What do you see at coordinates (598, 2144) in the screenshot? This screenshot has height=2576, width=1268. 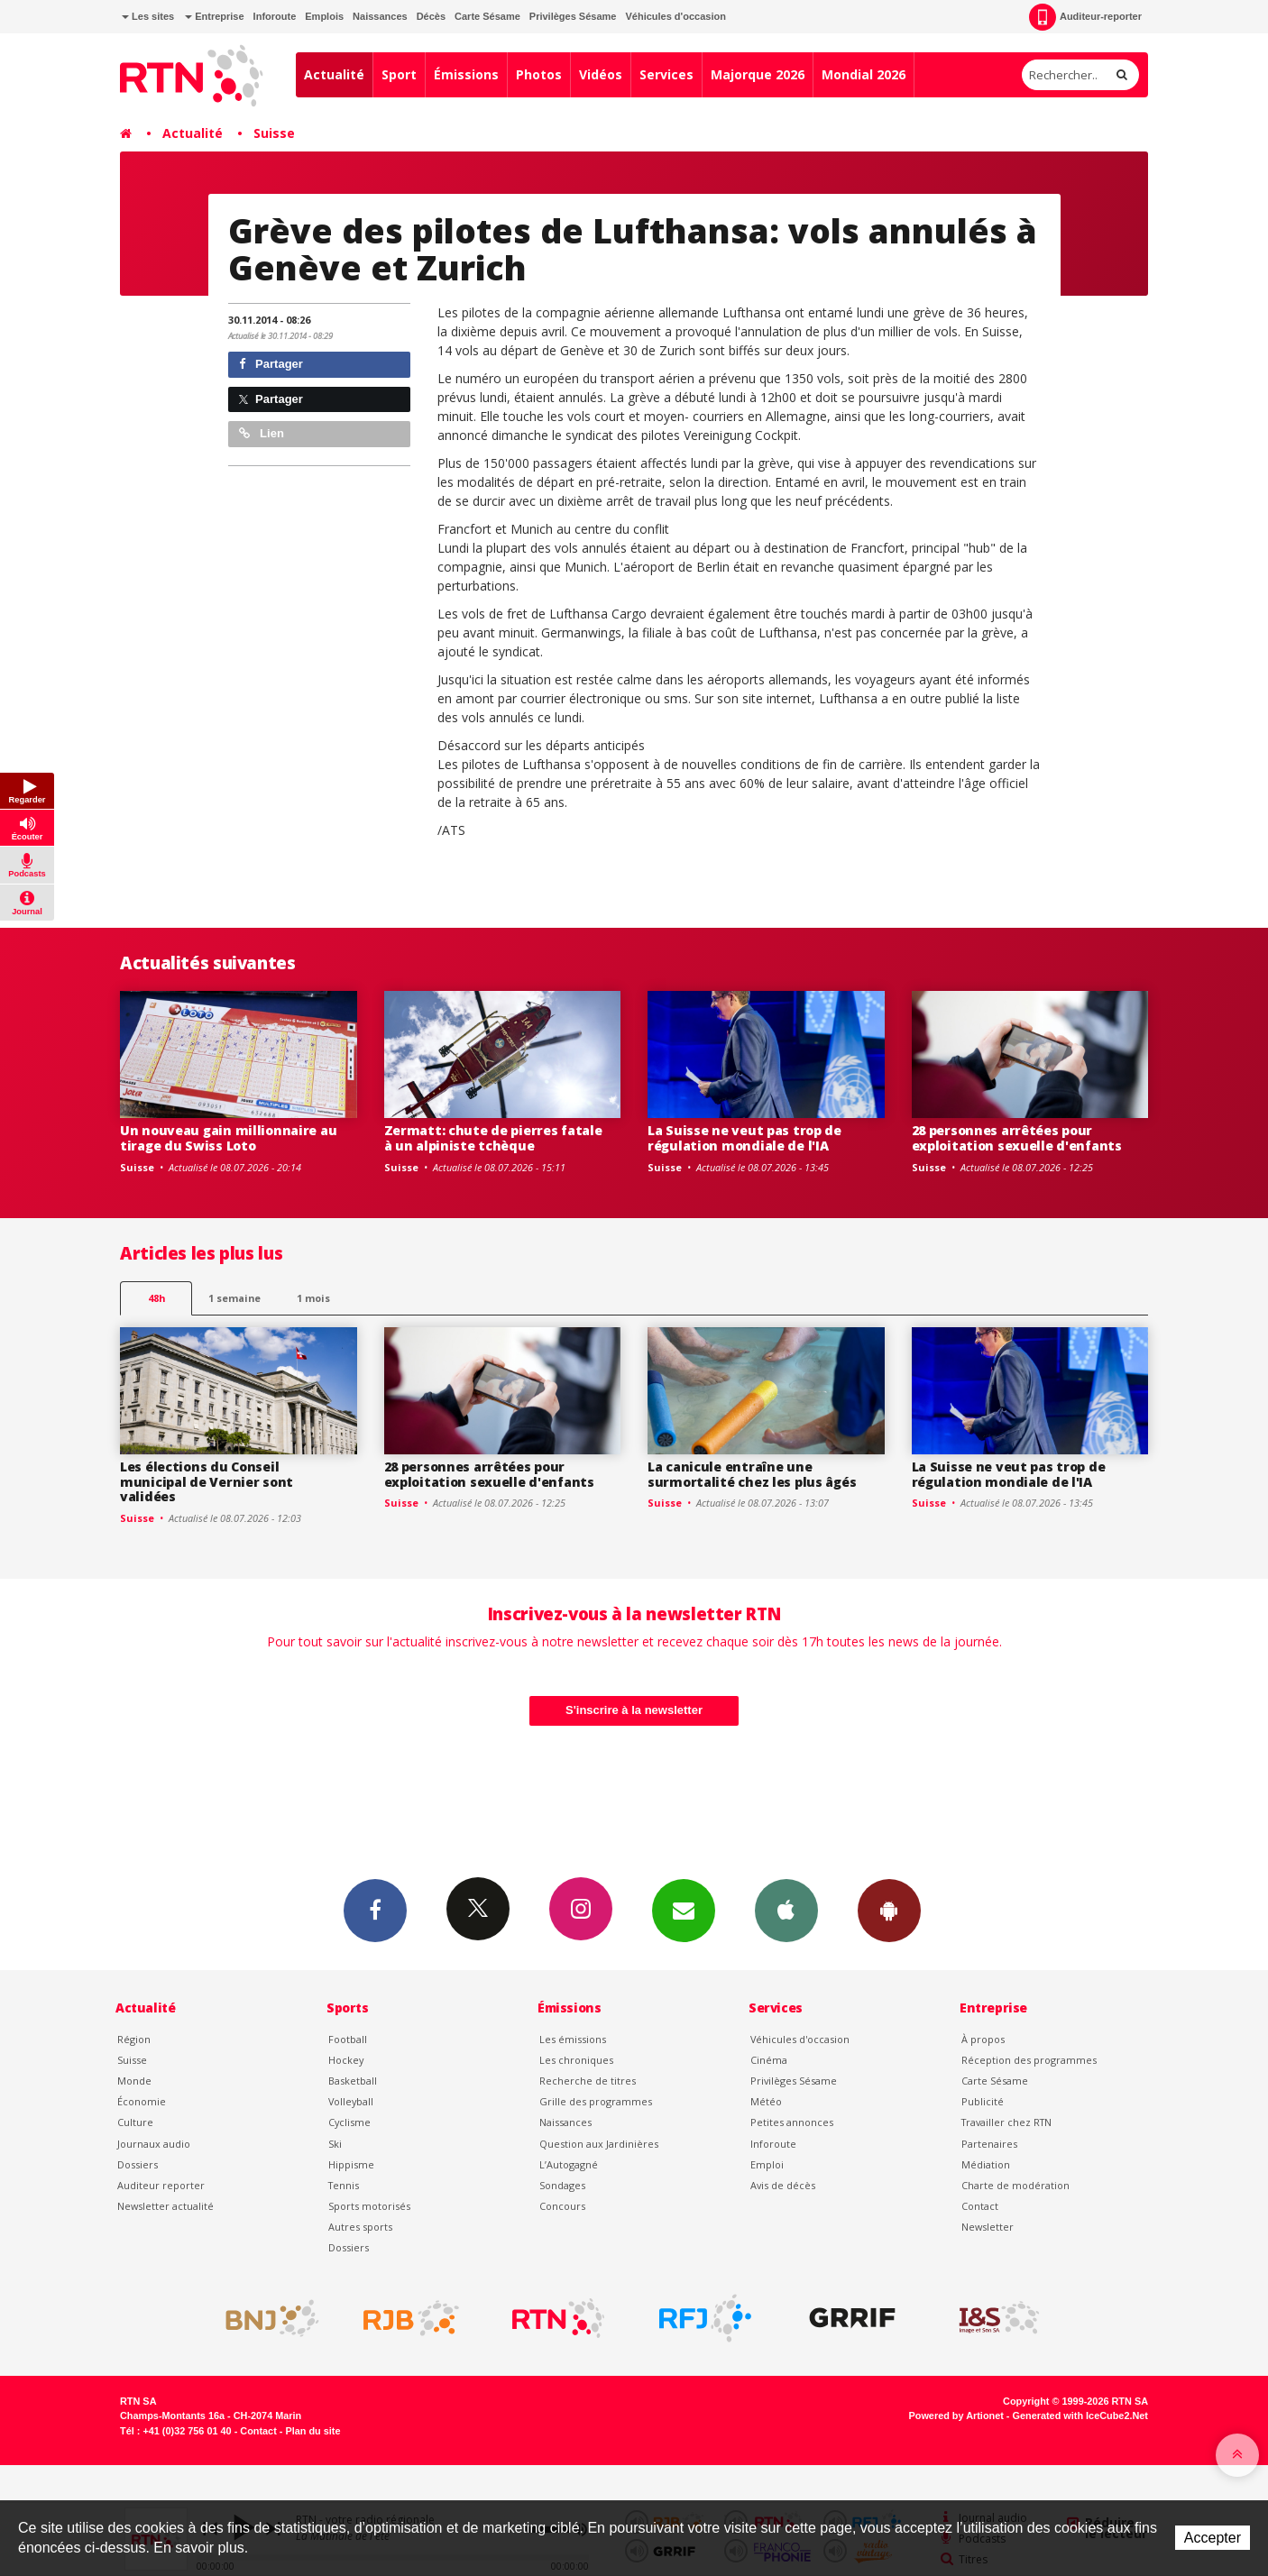 I see `Question aux Jardinières` at bounding box center [598, 2144].